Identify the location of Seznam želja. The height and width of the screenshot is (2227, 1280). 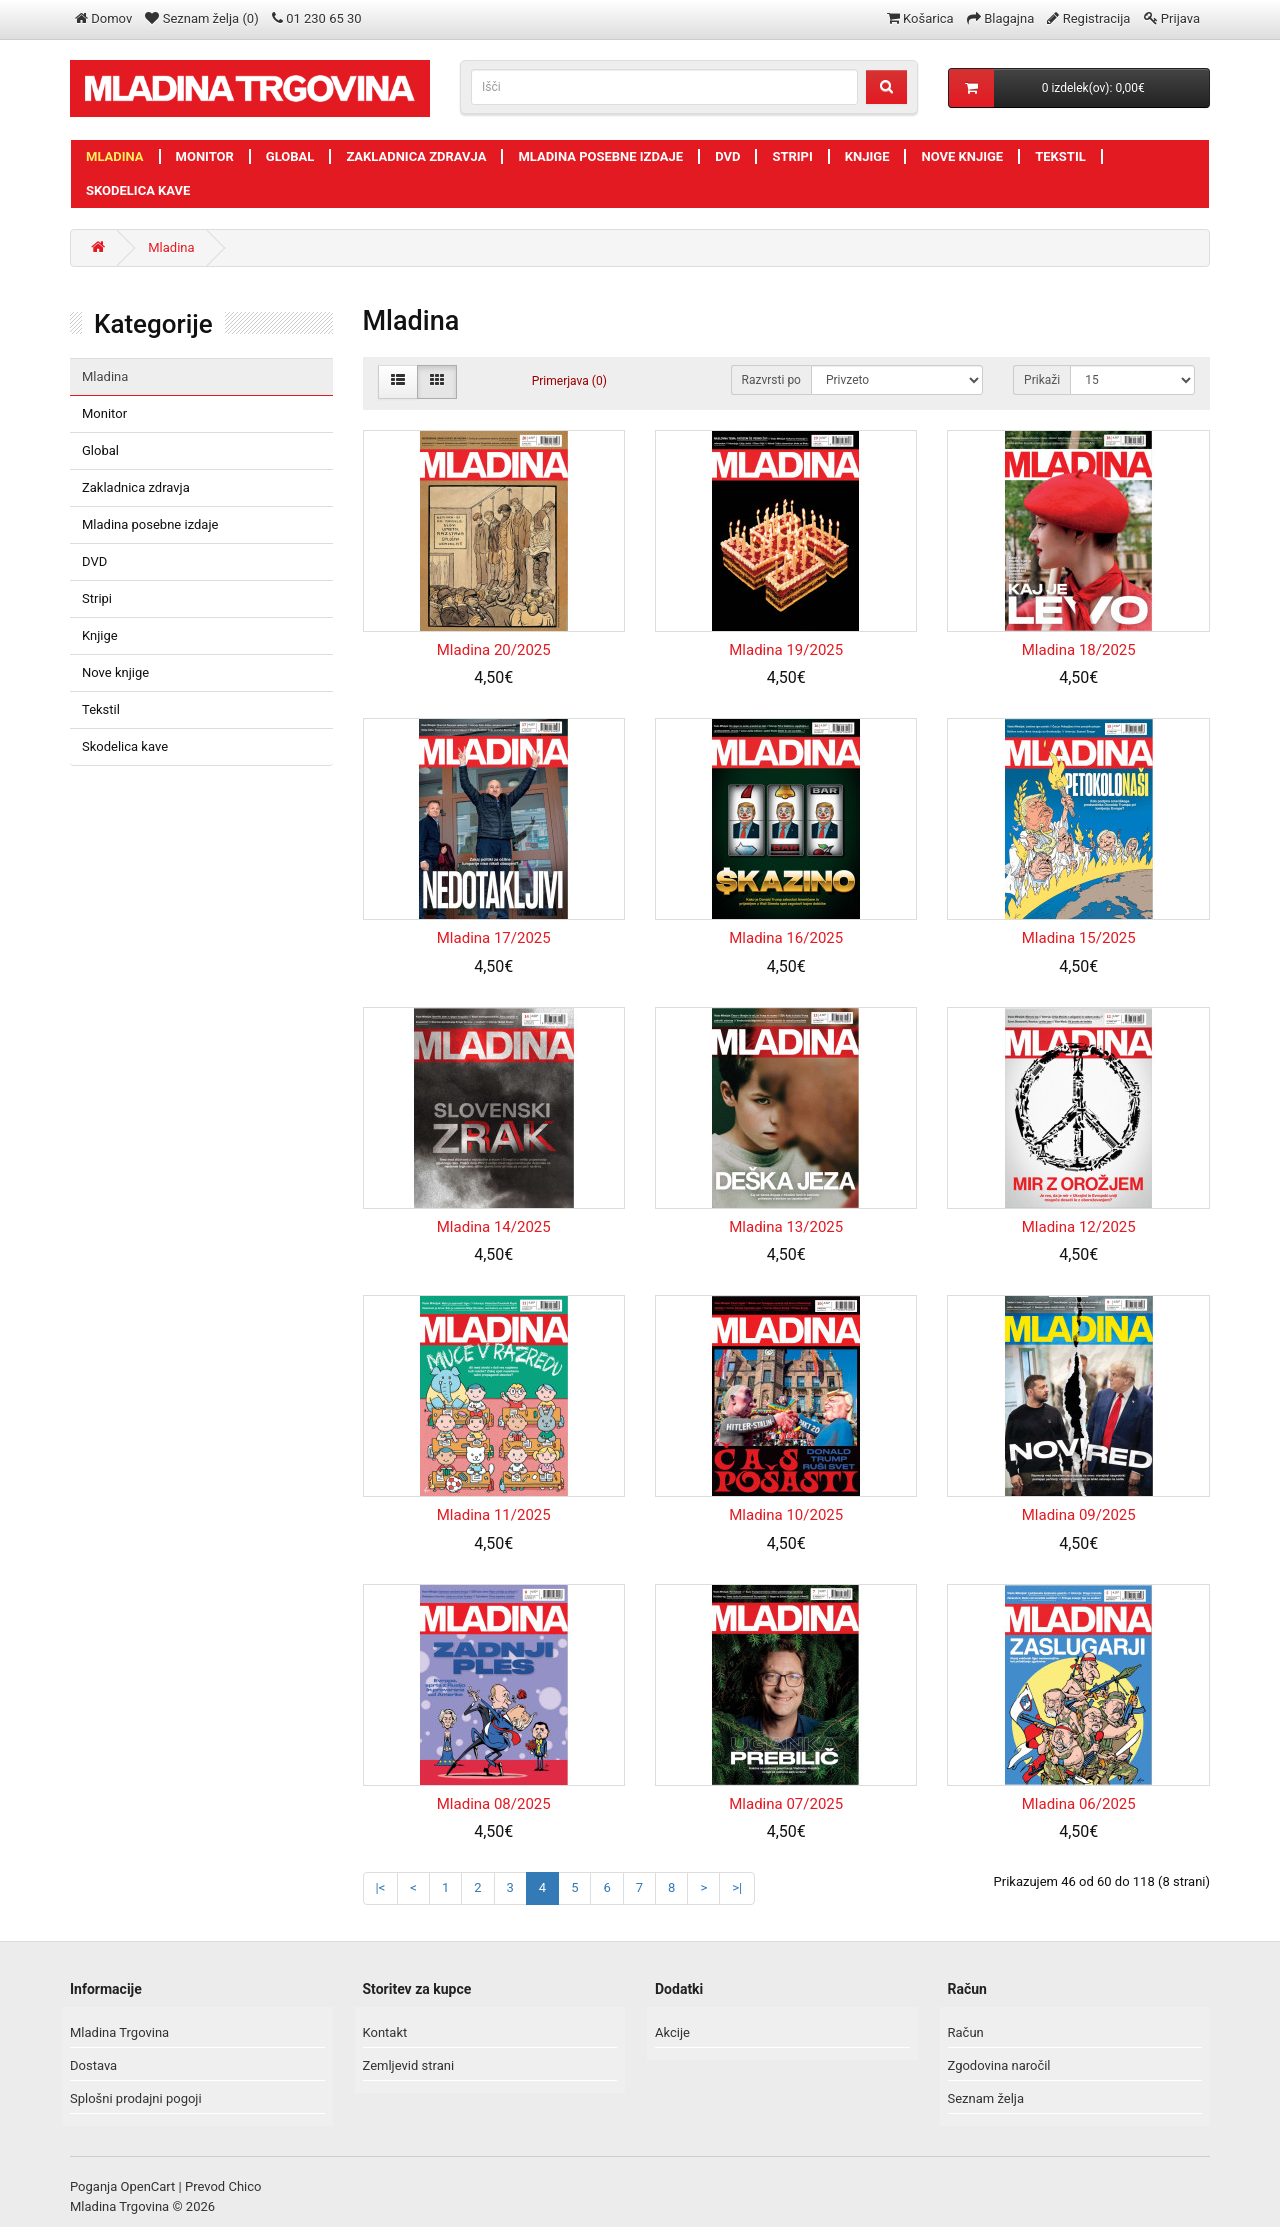
(986, 2098).